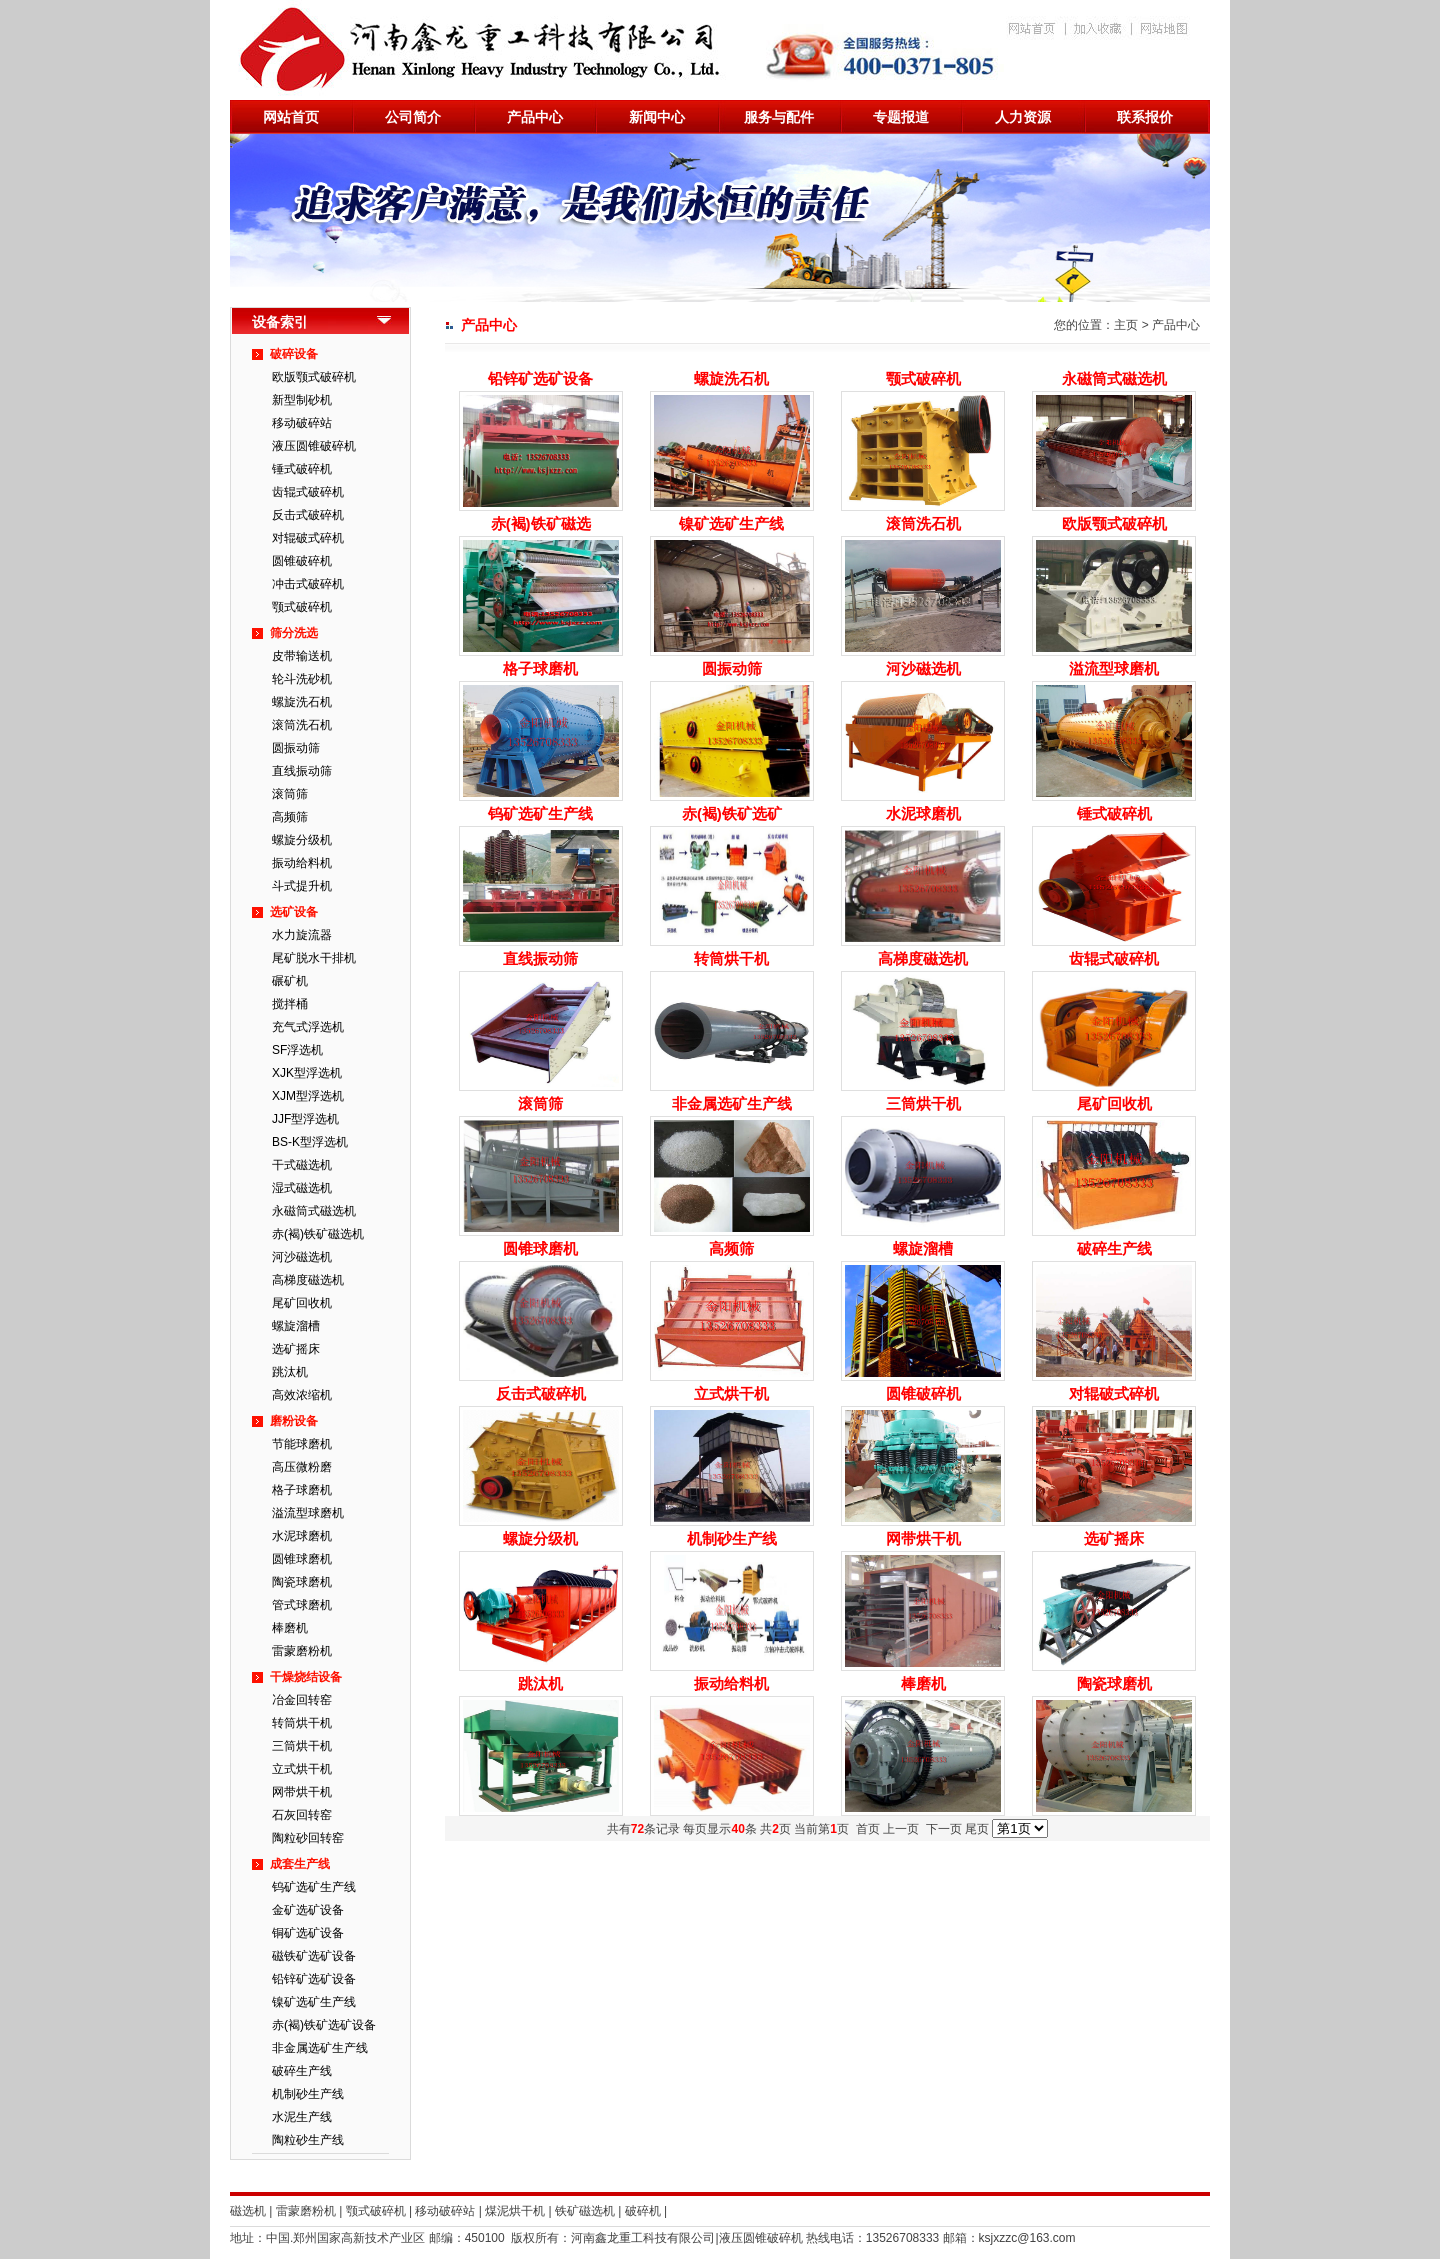 Image resolution: width=1440 pixels, height=2259 pixels. I want to click on 欧版颚式破碎机, so click(314, 377).